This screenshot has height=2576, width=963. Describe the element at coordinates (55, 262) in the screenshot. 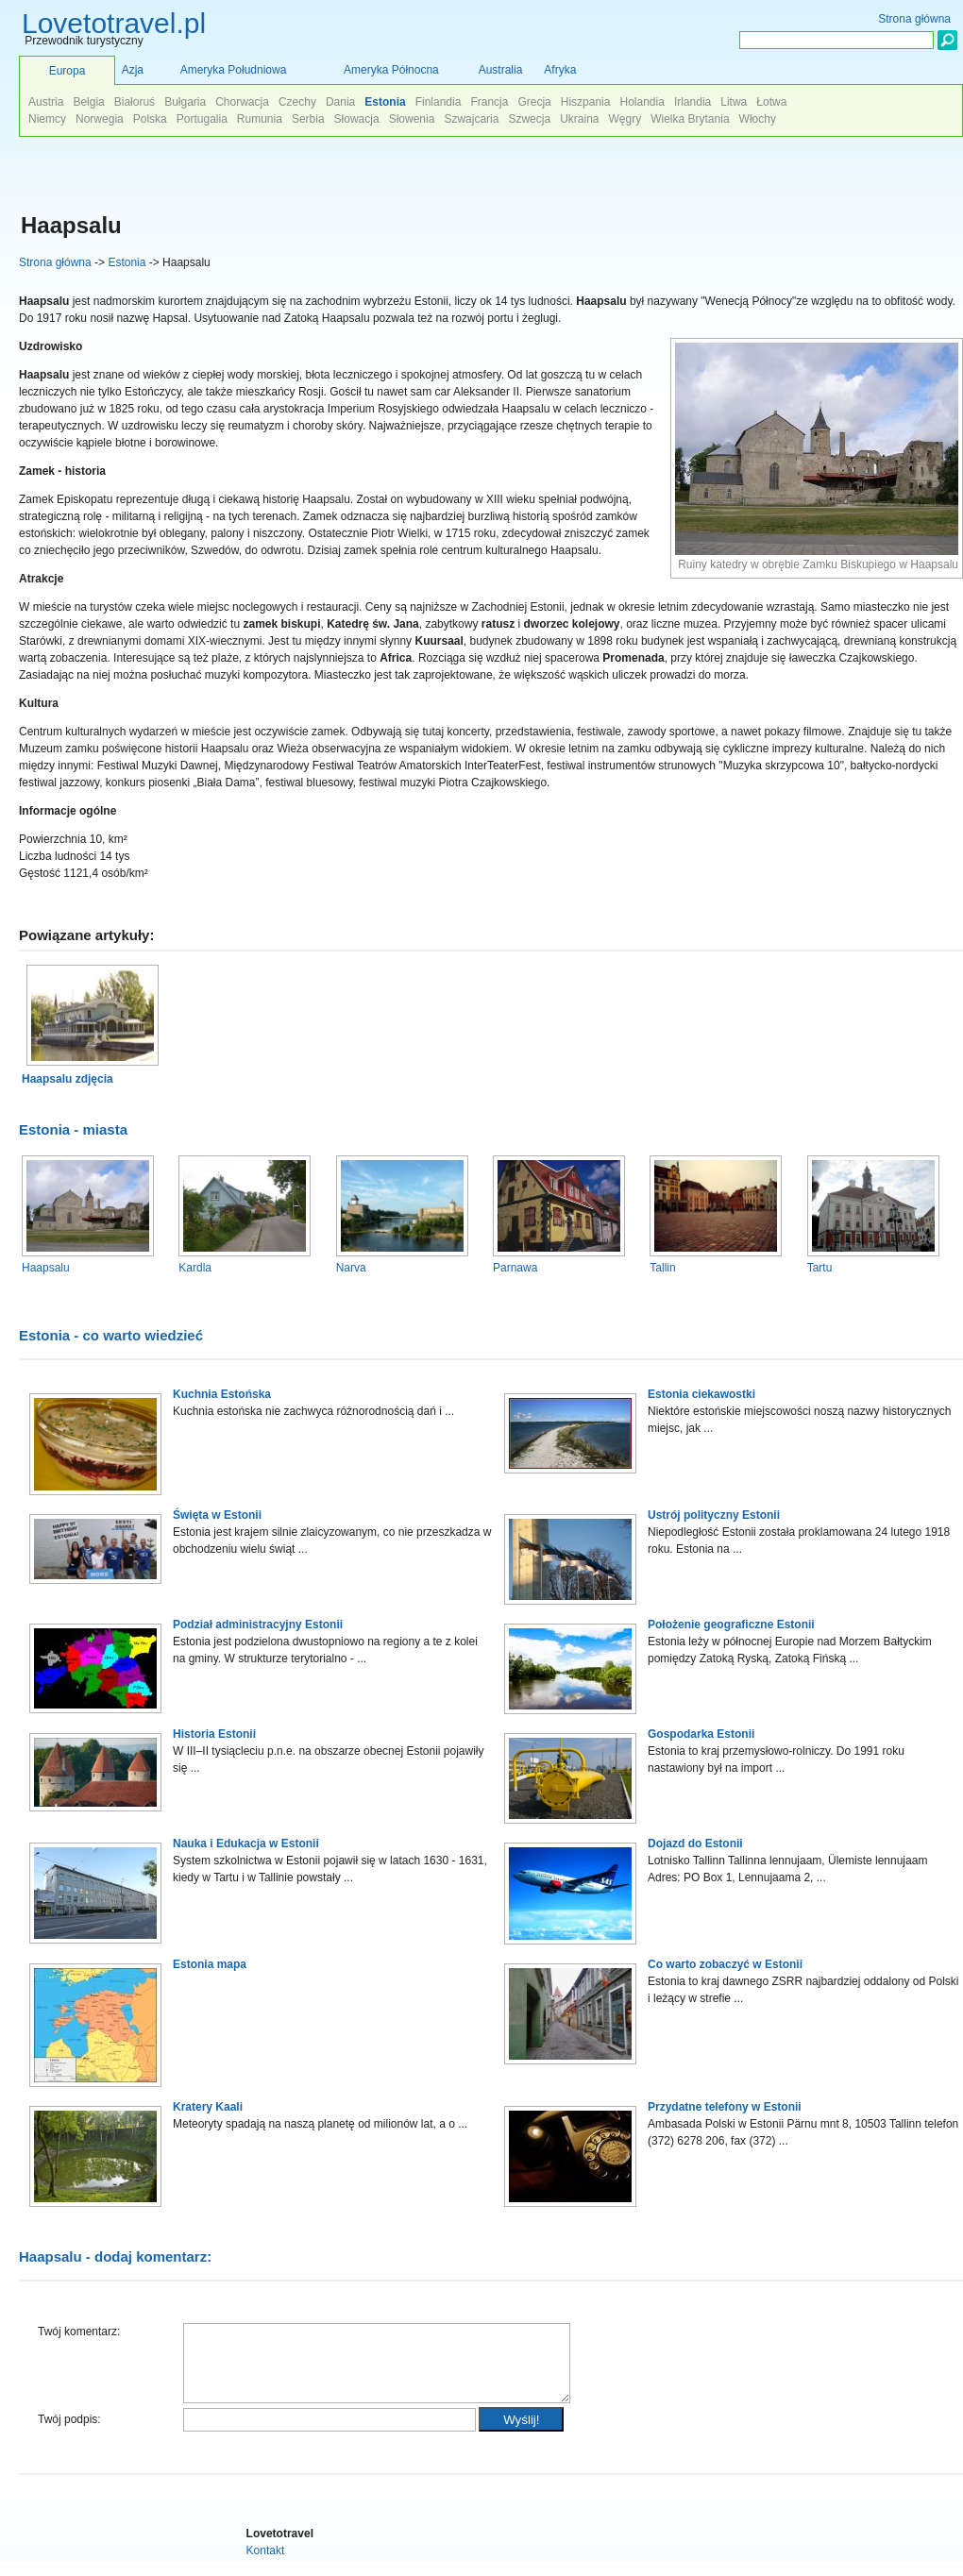

I see `Strona główna` at that location.